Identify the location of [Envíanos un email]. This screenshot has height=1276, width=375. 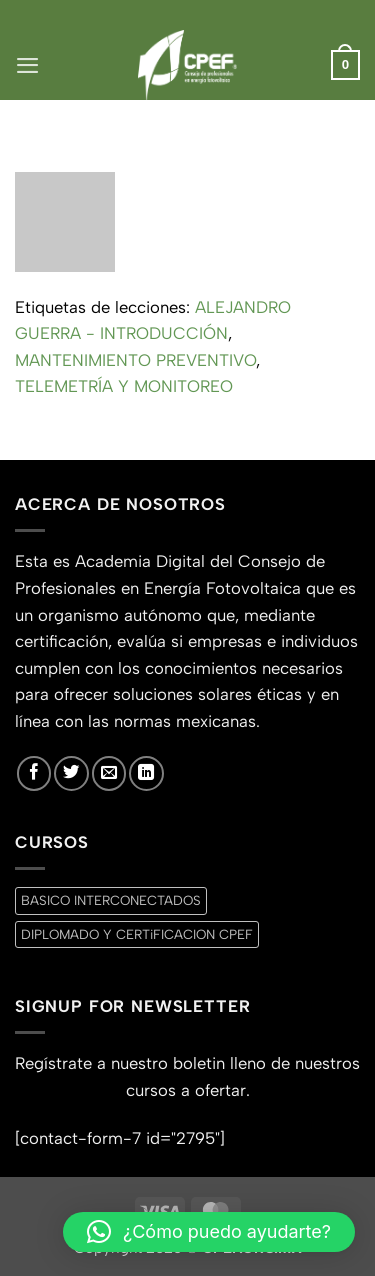
(109, 773).